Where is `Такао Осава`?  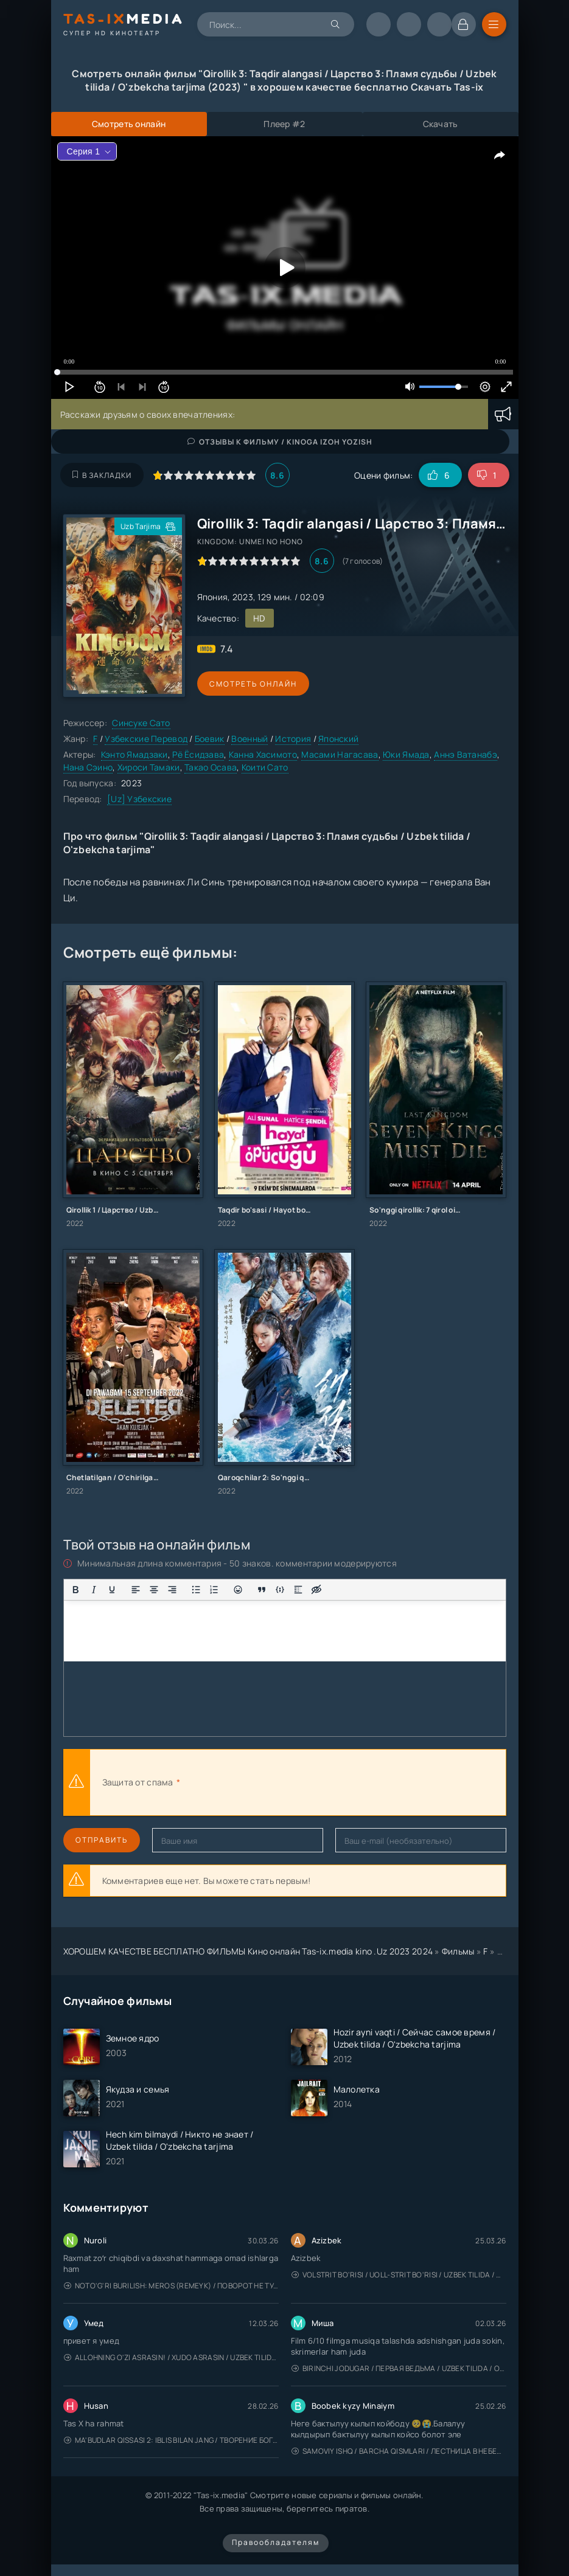
Такао Осава is located at coordinates (210, 767).